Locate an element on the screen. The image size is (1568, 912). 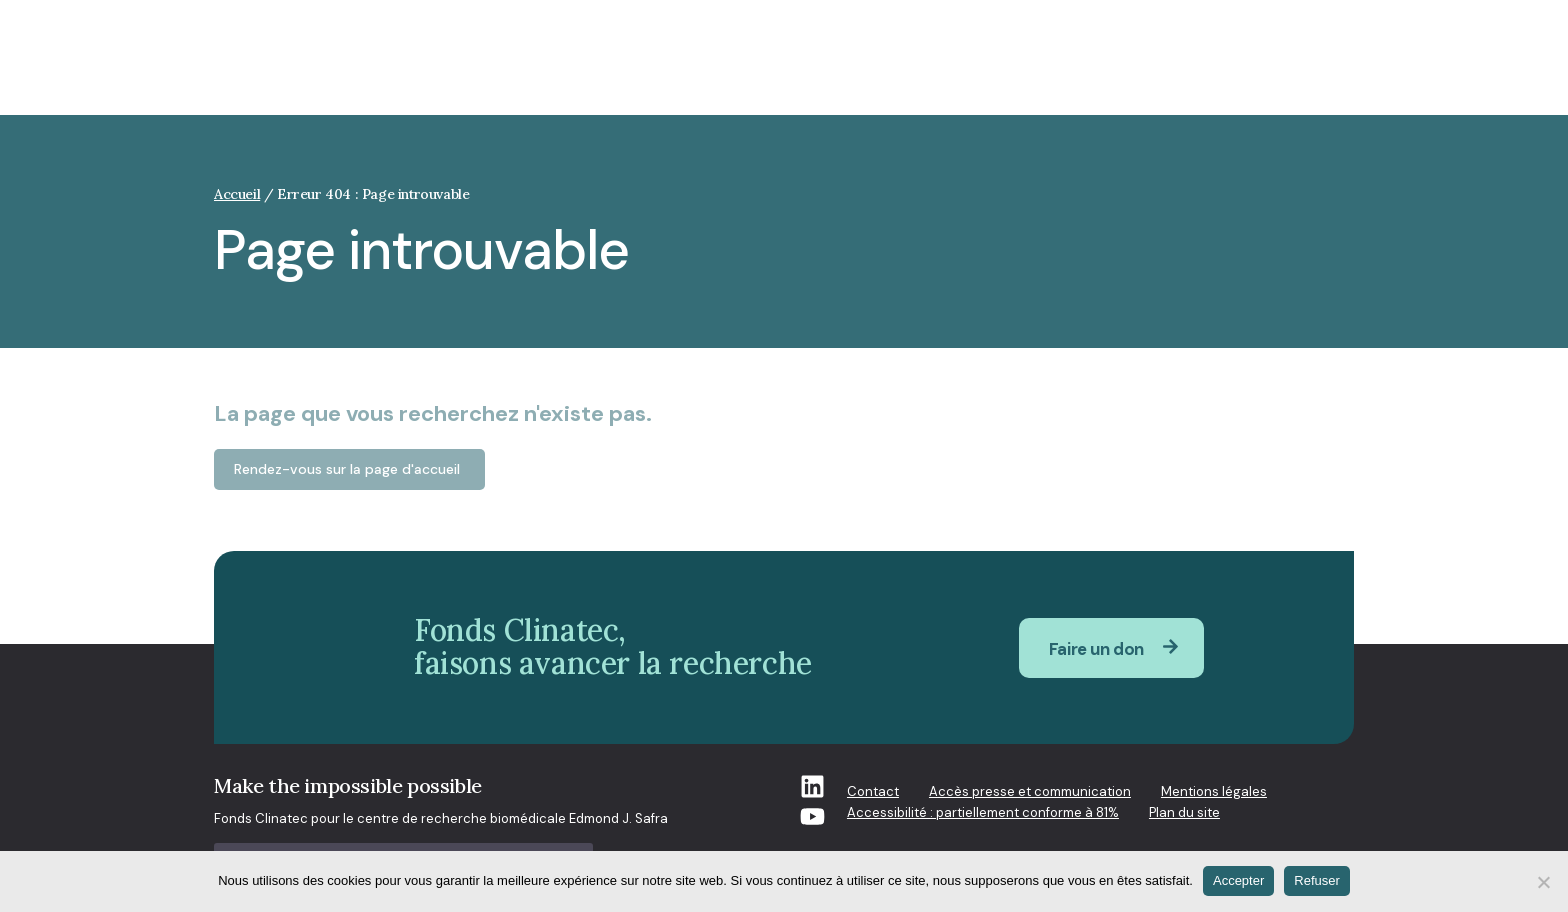
Recherche [button] is located at coordinates (936, 68).